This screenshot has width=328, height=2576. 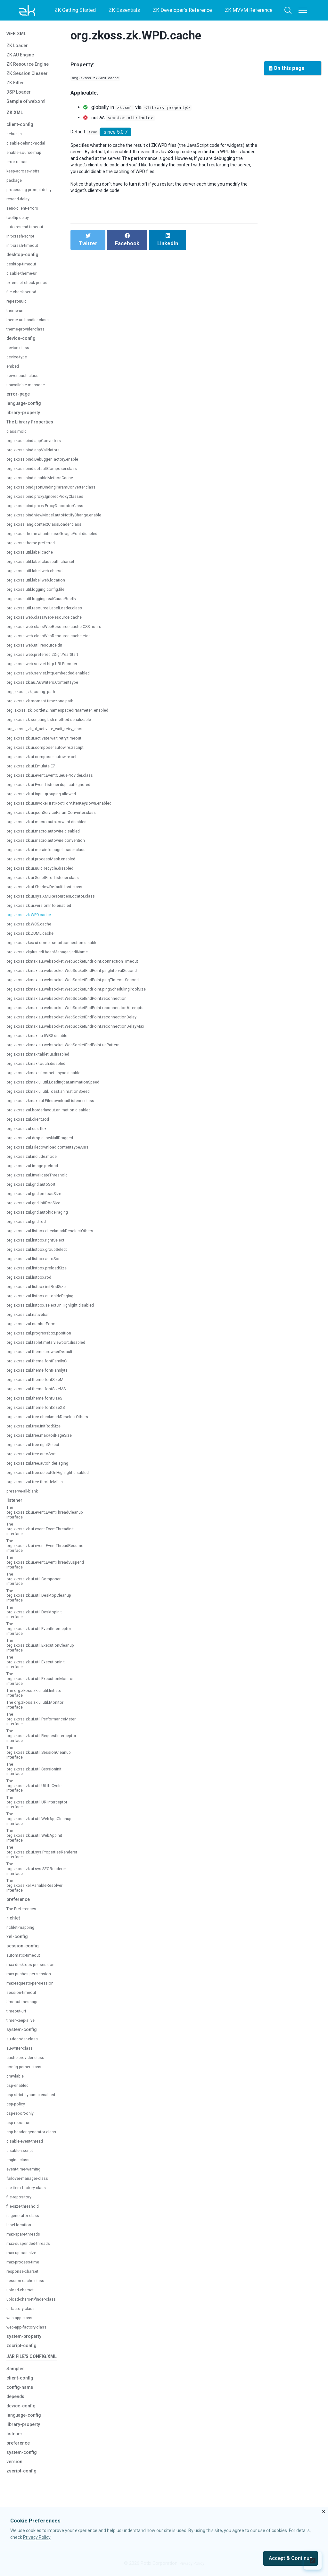 I want to click on org.zkoss.zk.scripting.bsh.method.serializable, so click(x=54, y=724).